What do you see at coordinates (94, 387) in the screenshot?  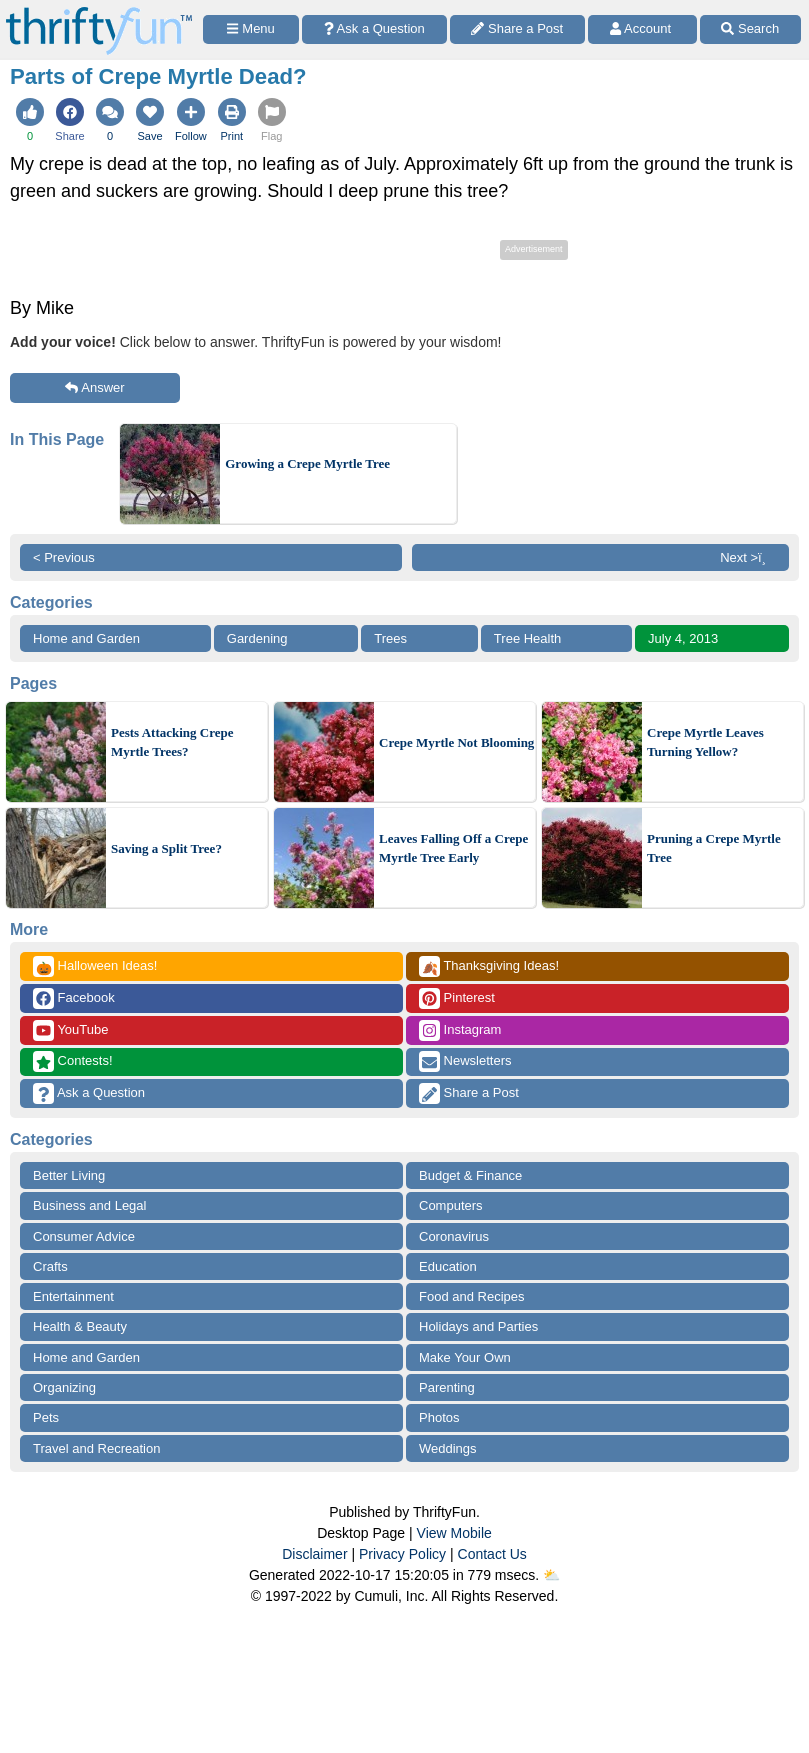 I see `Answer` at bounding box center [94, 387].